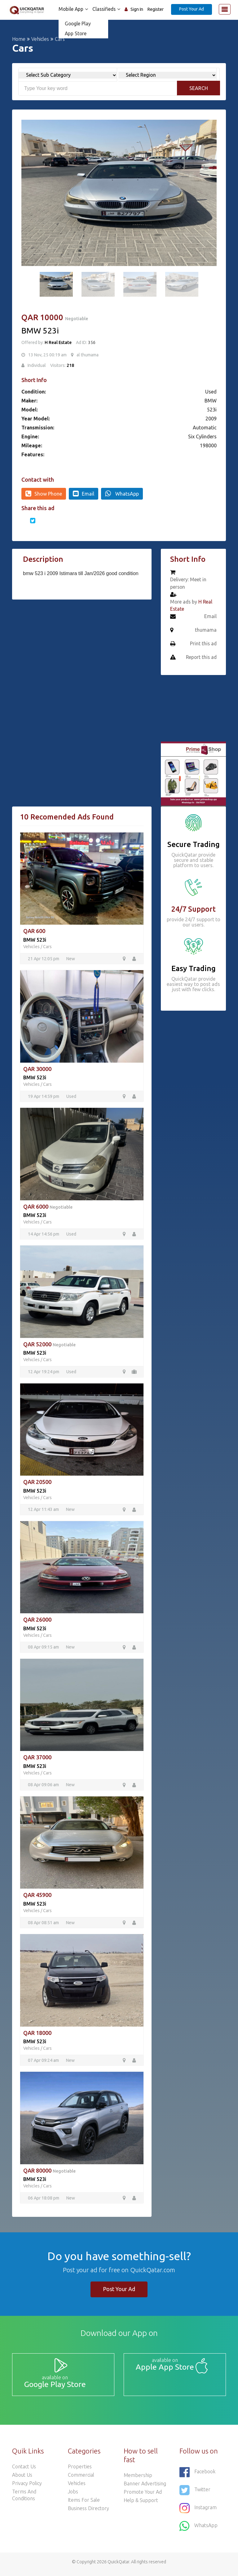 Image resolution: width=238 pixels, height=2576 pixels. What do you see at coordinates (122, 493) in the screenshot?
I see `WhatsApp` at bounding box center [122, 493].